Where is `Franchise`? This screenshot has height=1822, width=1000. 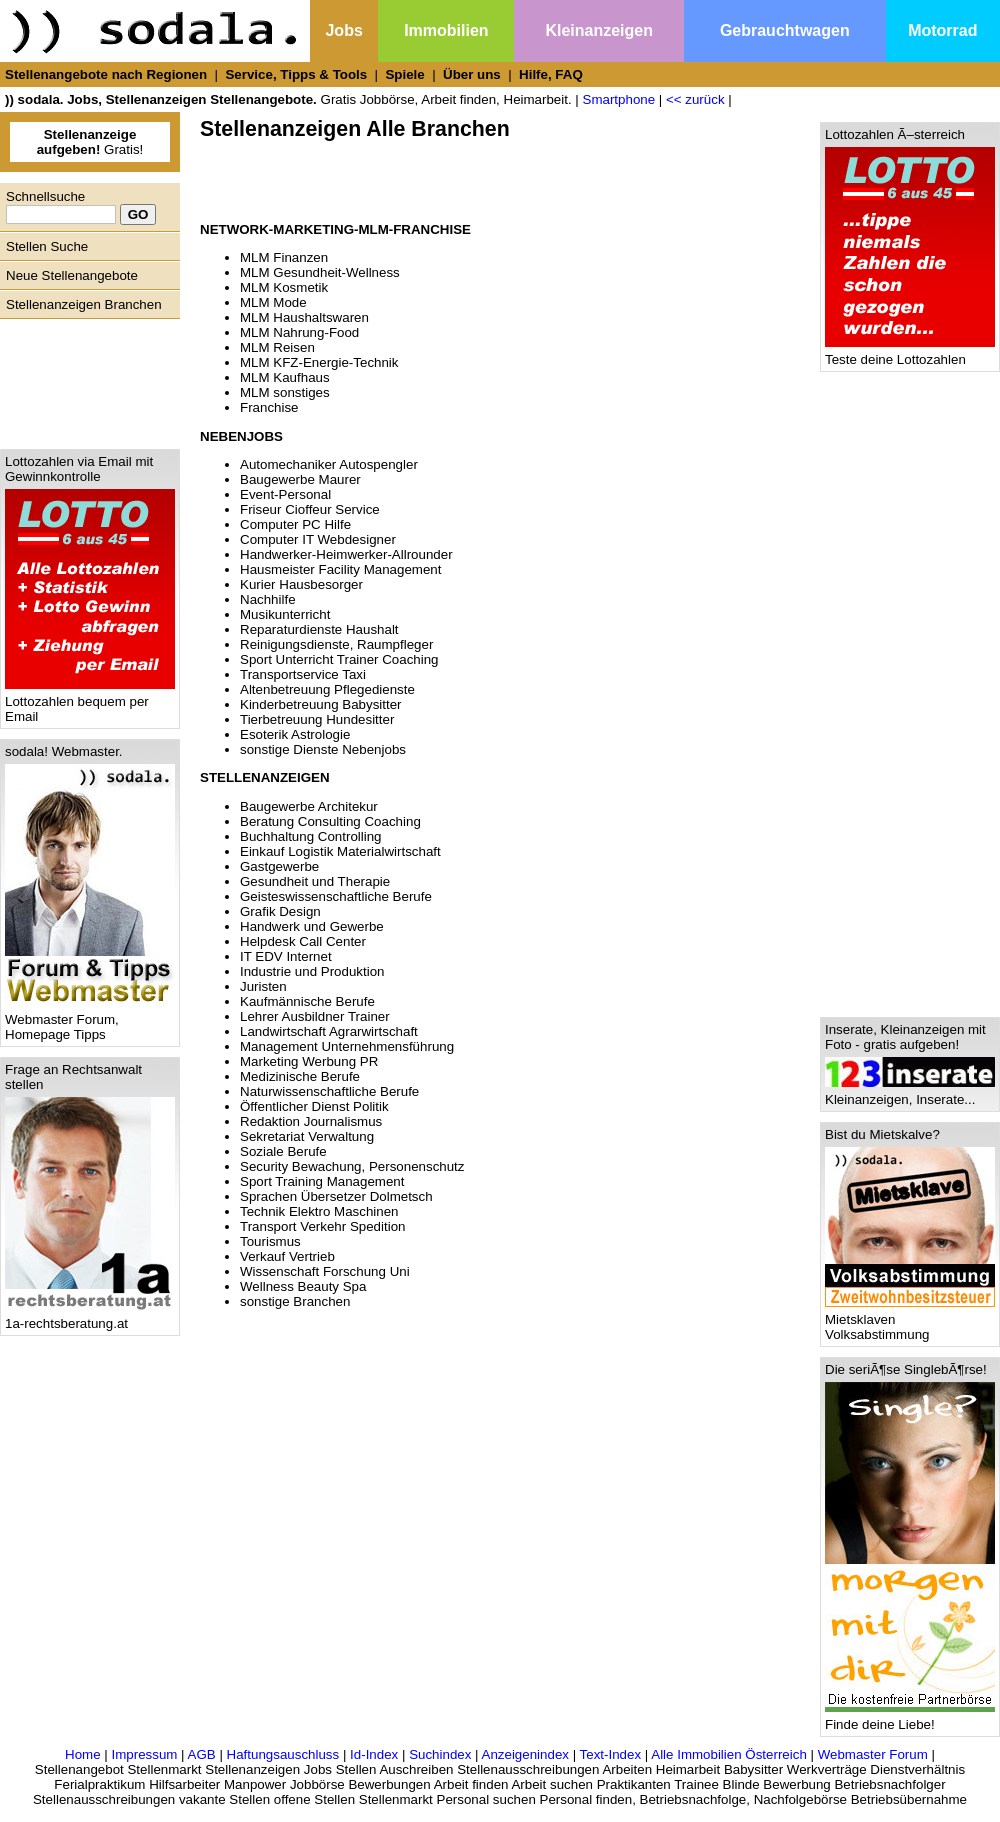
Franchise is located at coordinates (269, 407).